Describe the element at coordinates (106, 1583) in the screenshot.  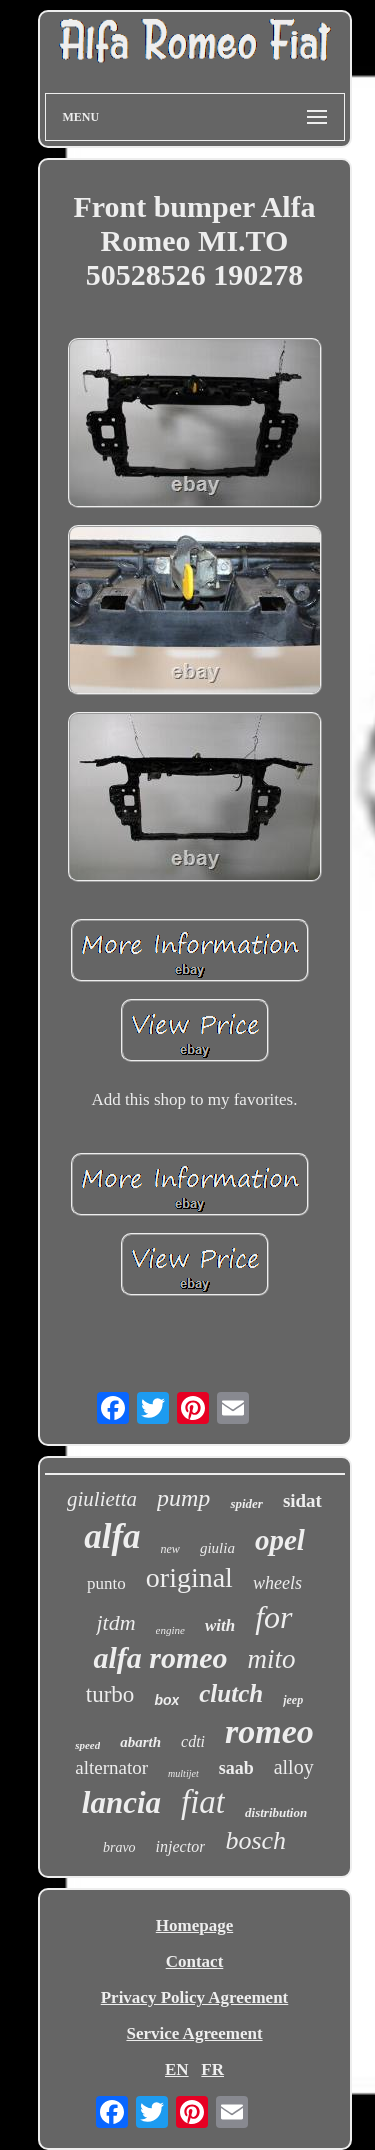
I see `punto` at that location.